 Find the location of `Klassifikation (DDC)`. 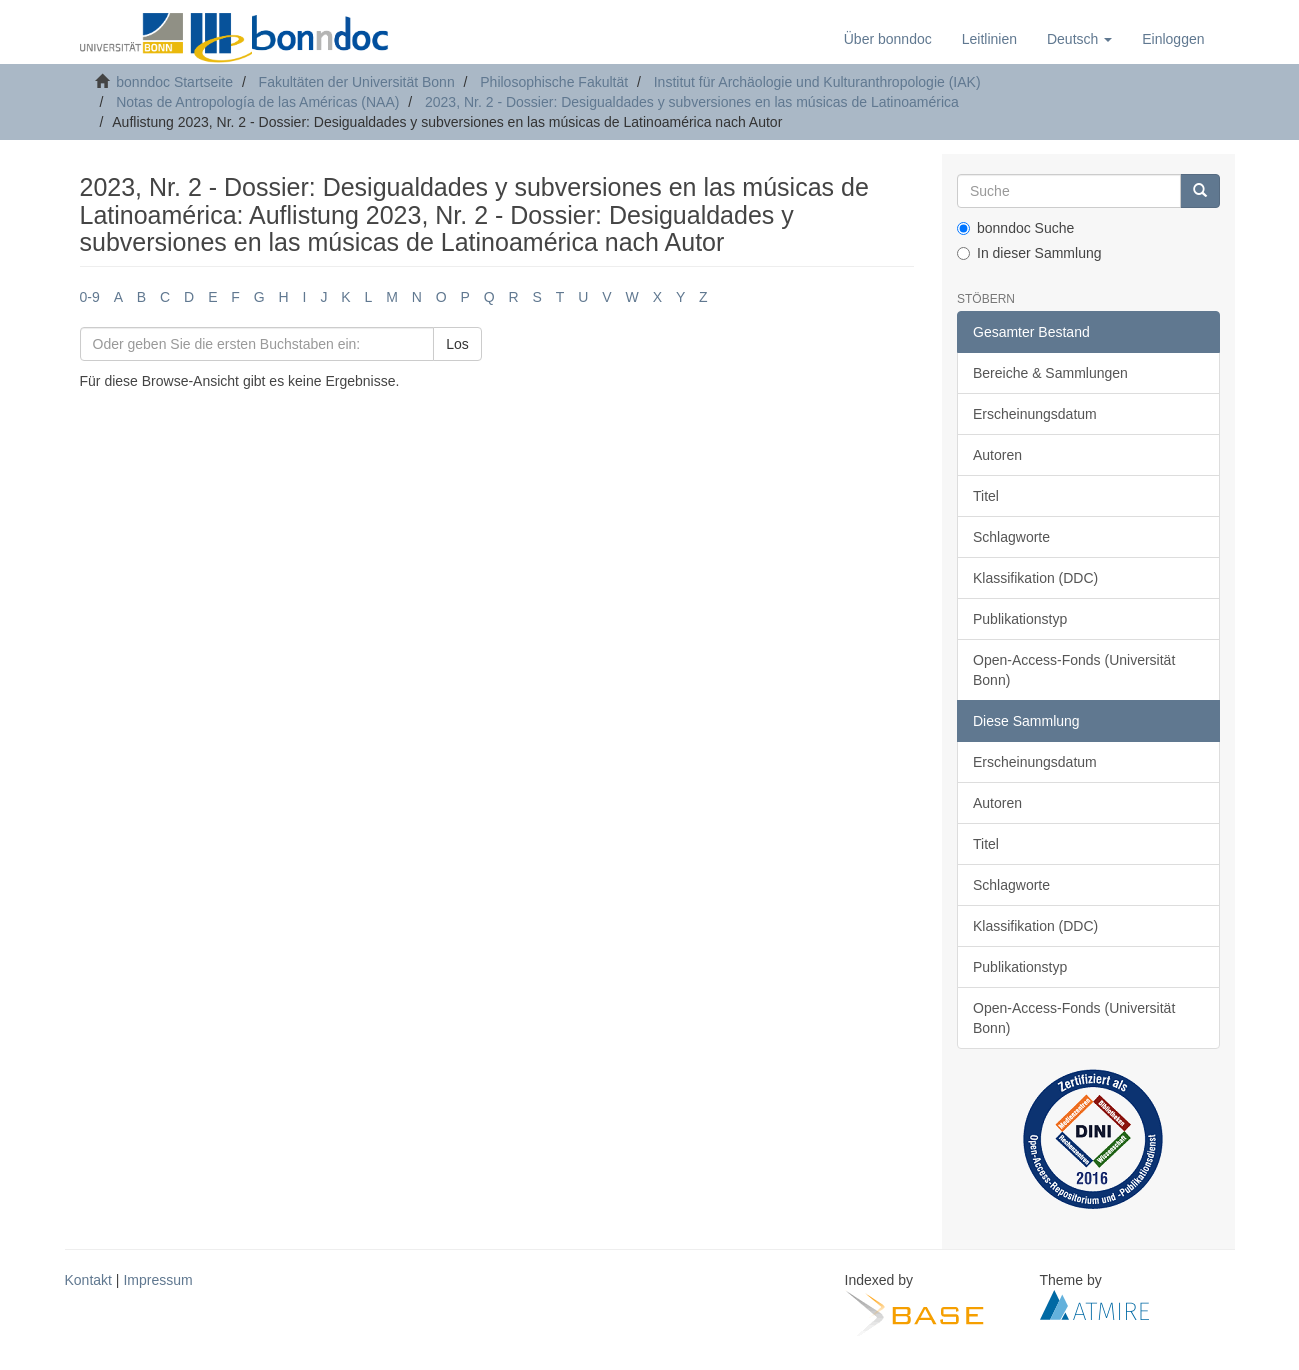

Klassifikation (DDC) is located at coordinates (1035, 578).